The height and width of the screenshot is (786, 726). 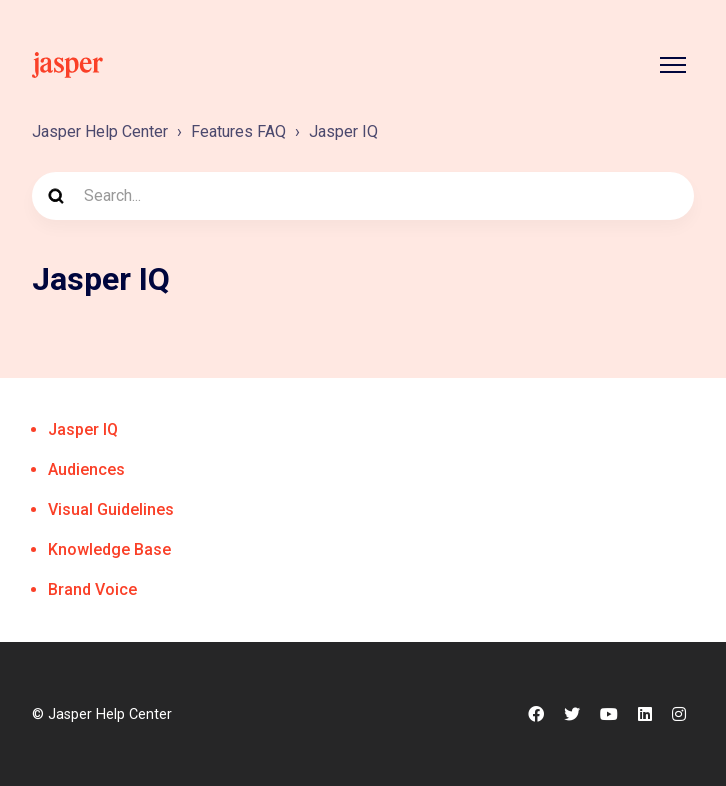 I want to click on Knowledge Base, so click(x=109, y=549).